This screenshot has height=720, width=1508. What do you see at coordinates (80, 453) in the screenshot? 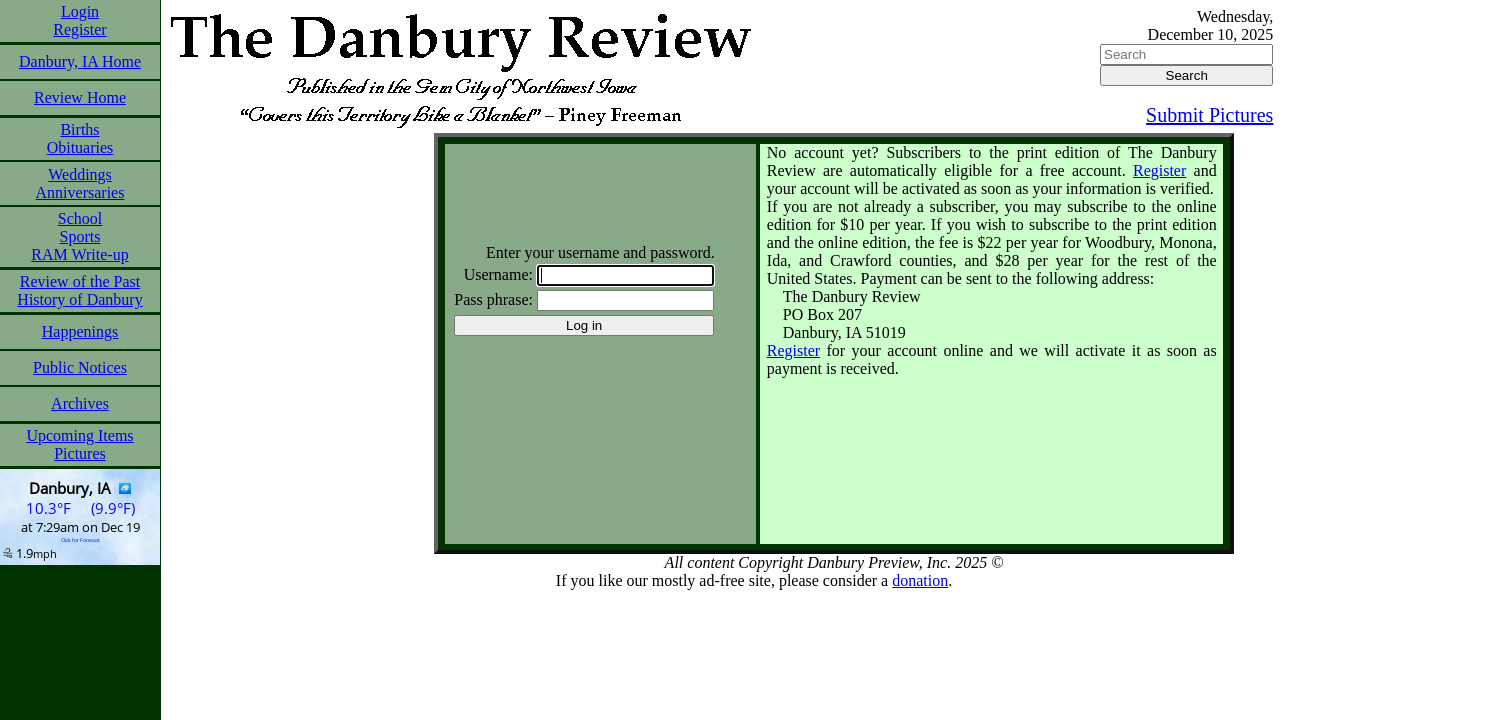
I see `Pictures` at bounding box center [80, 453].